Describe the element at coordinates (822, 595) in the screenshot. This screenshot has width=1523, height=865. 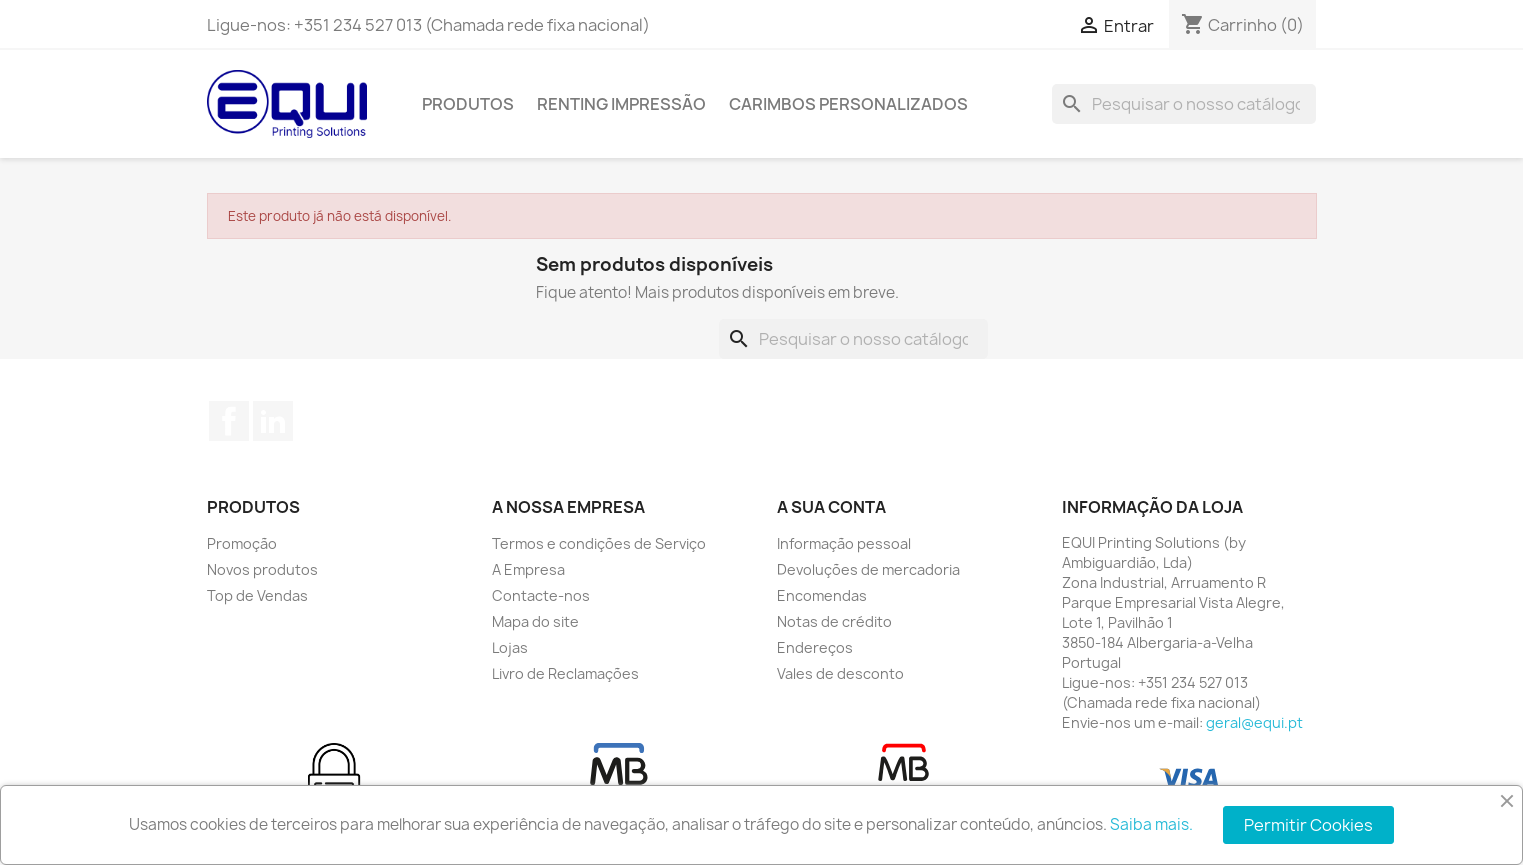
I see `Encomendas` at that location.